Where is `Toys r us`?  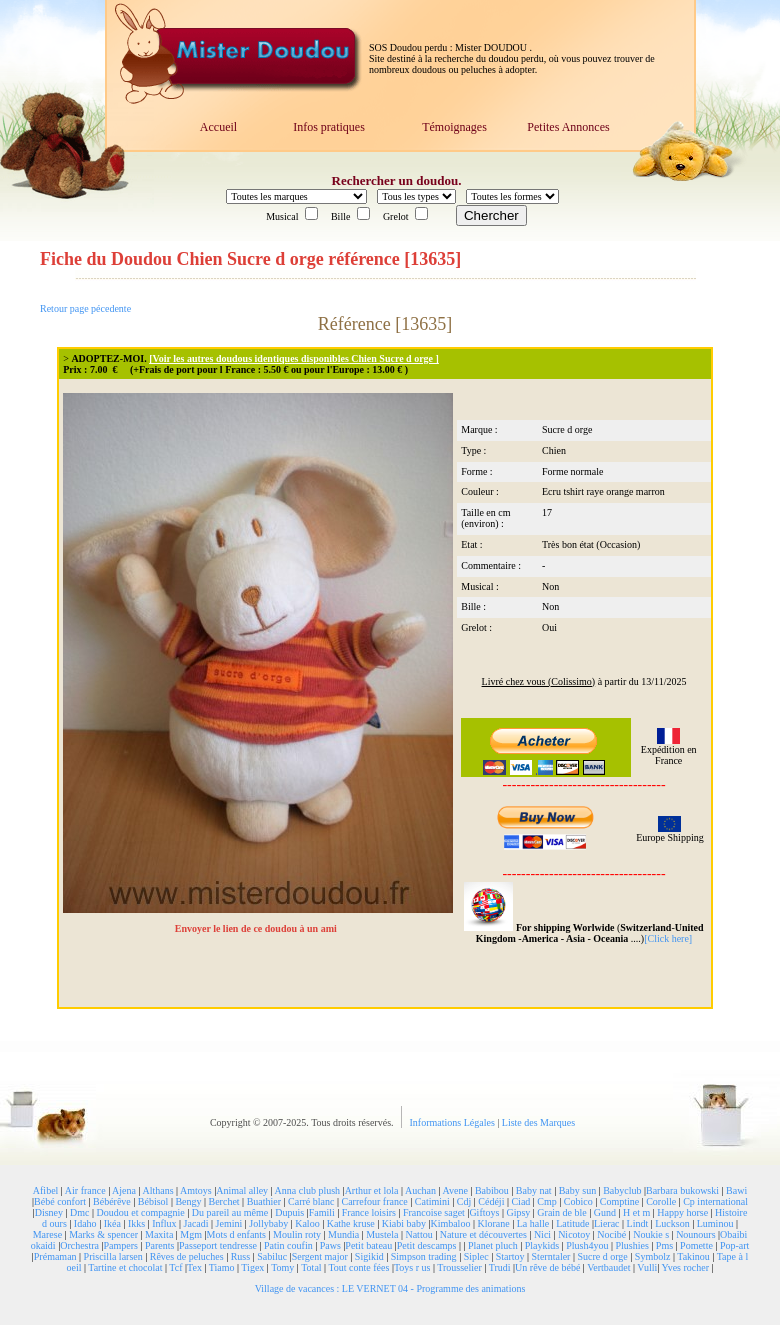
Toys r us is located at coordinates (412, 1267).